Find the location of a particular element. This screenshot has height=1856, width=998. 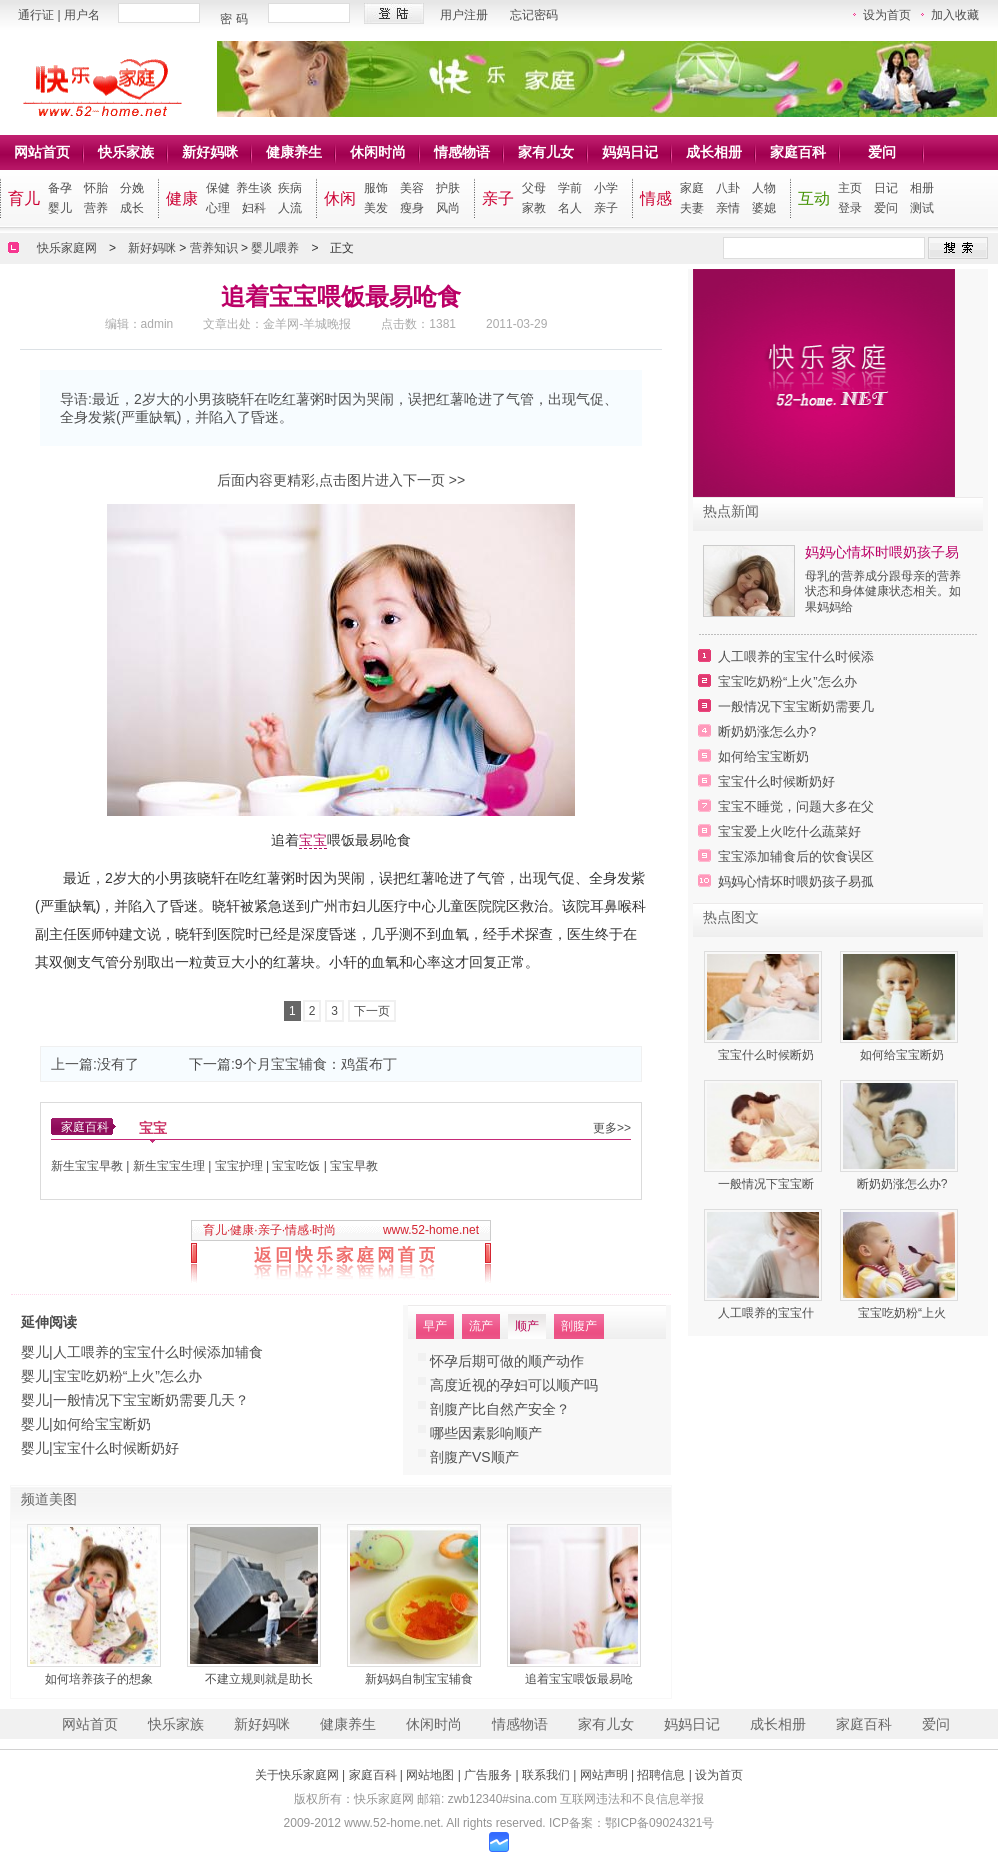

休闲时尚 is located at coordinates (378, 152).